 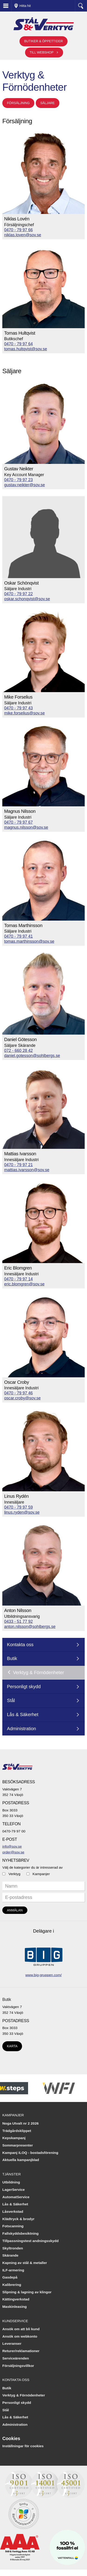 I want to click on AutomatService, so click(x=15, y=2197).